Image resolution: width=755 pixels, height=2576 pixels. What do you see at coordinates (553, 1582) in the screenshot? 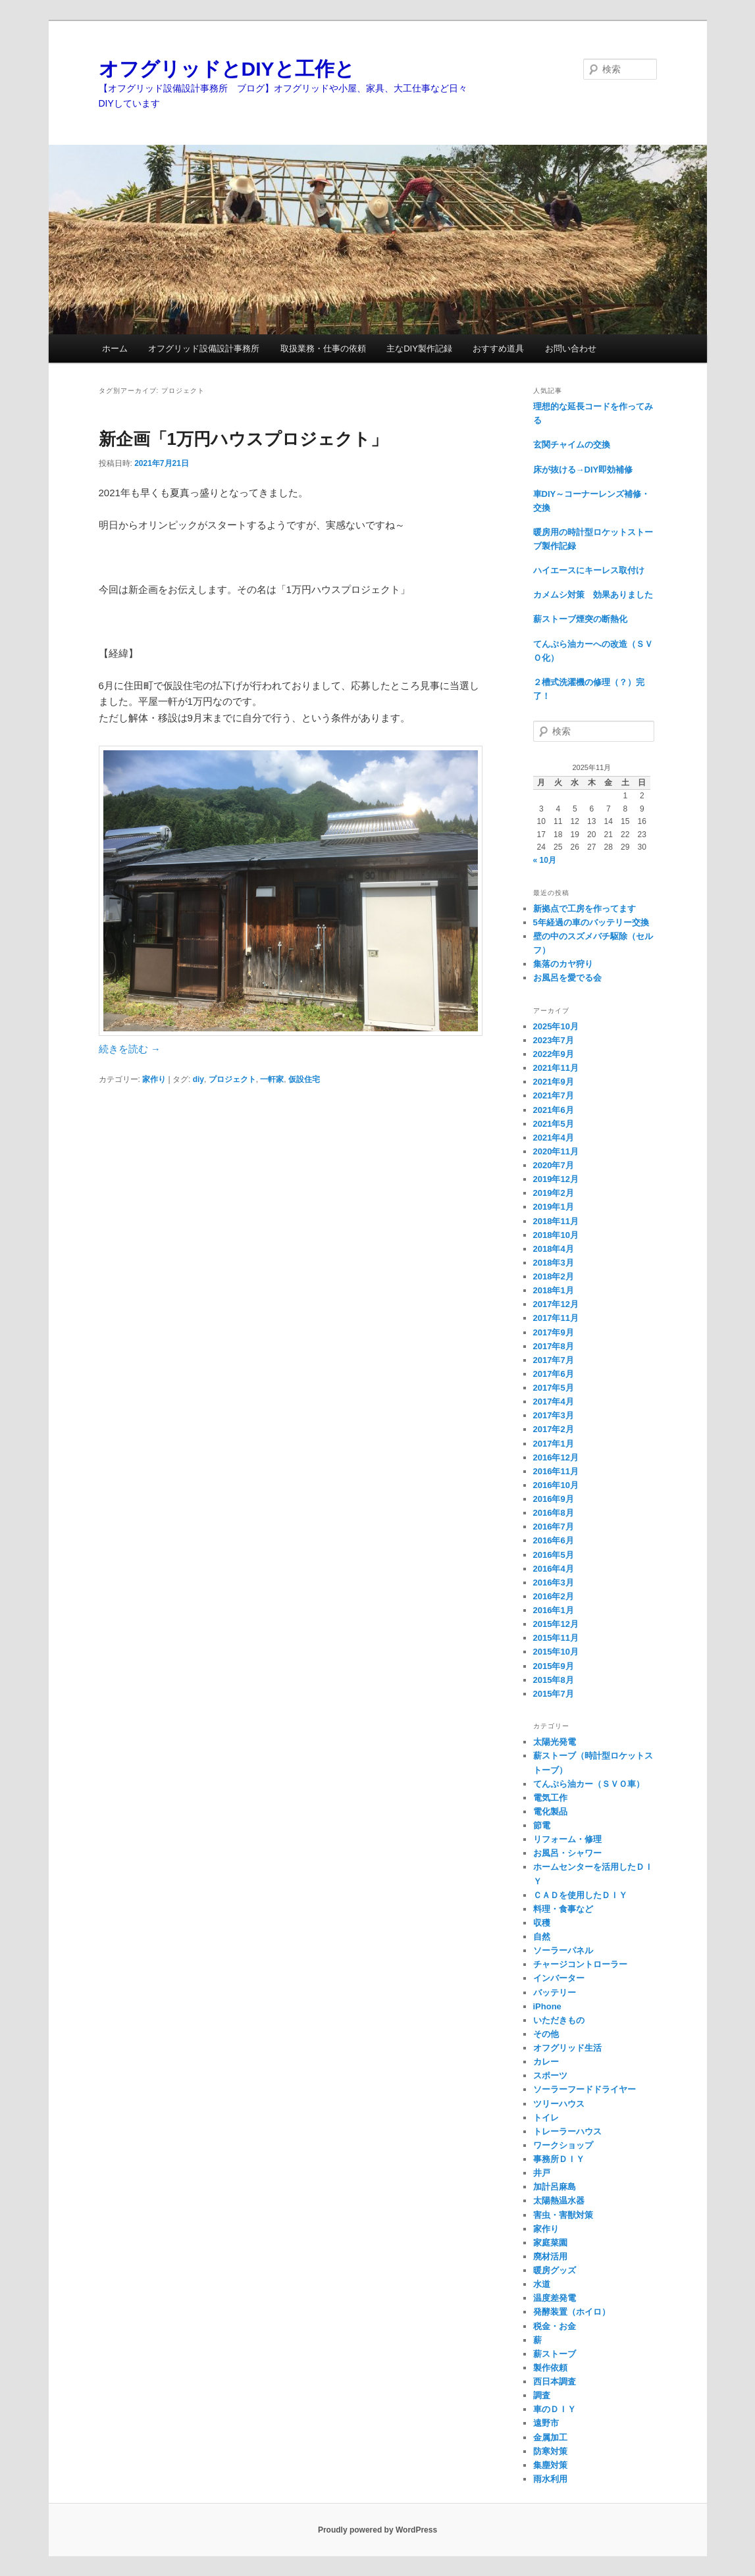
I see `2016年3月` at bounding box center [553, 1582].